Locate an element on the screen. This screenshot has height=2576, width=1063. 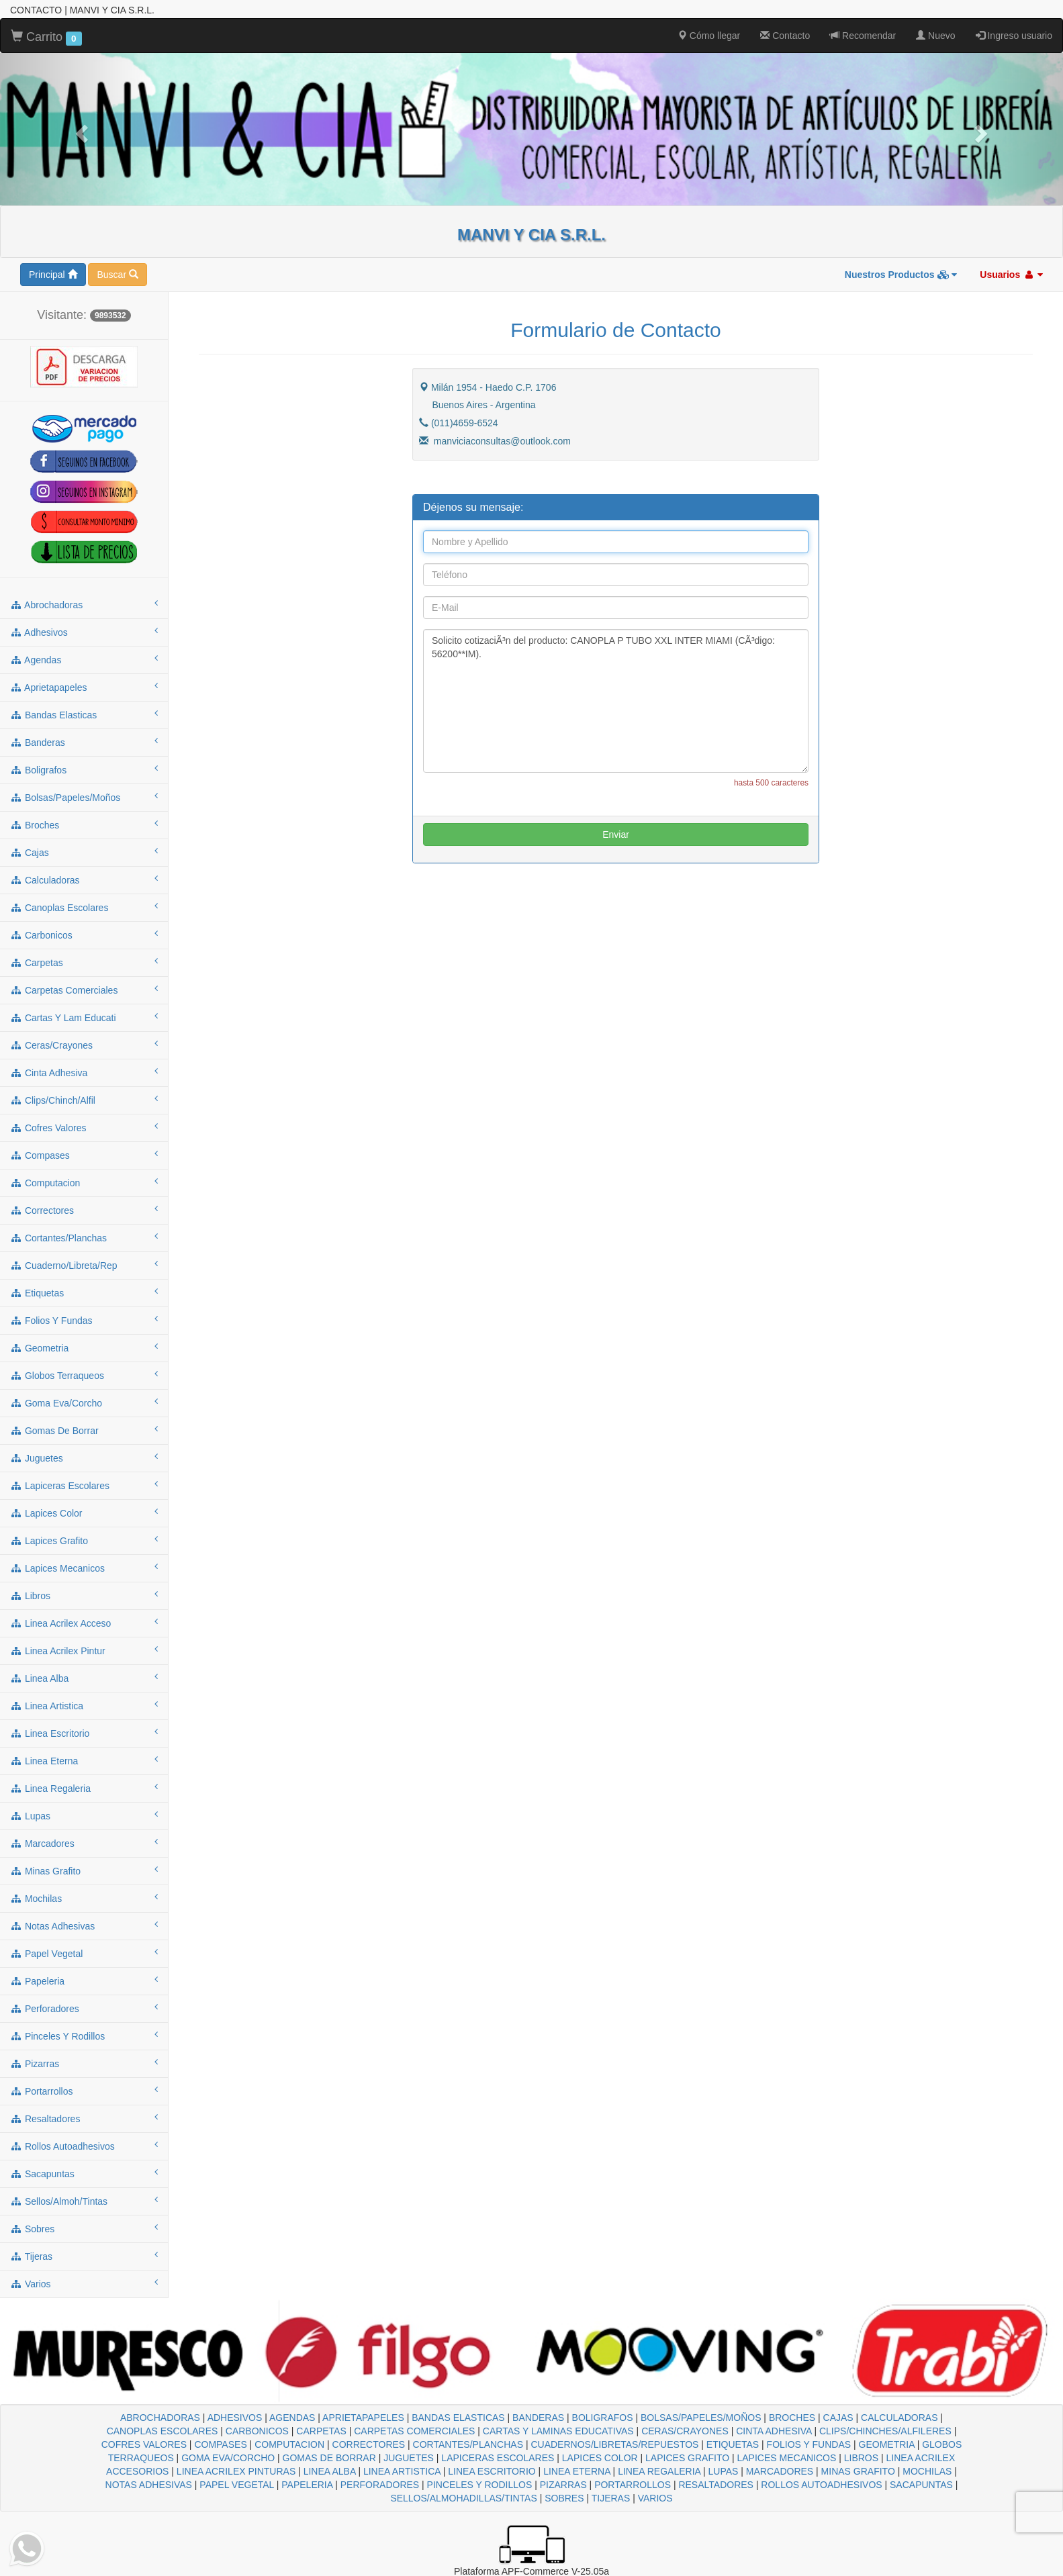
Solicito cotizaciÃ³n del producto: CANOPLA P TUBO XXL INTER MIAMI (CÃ³digo: 56200**IM). is located at coordinates (615, 701).